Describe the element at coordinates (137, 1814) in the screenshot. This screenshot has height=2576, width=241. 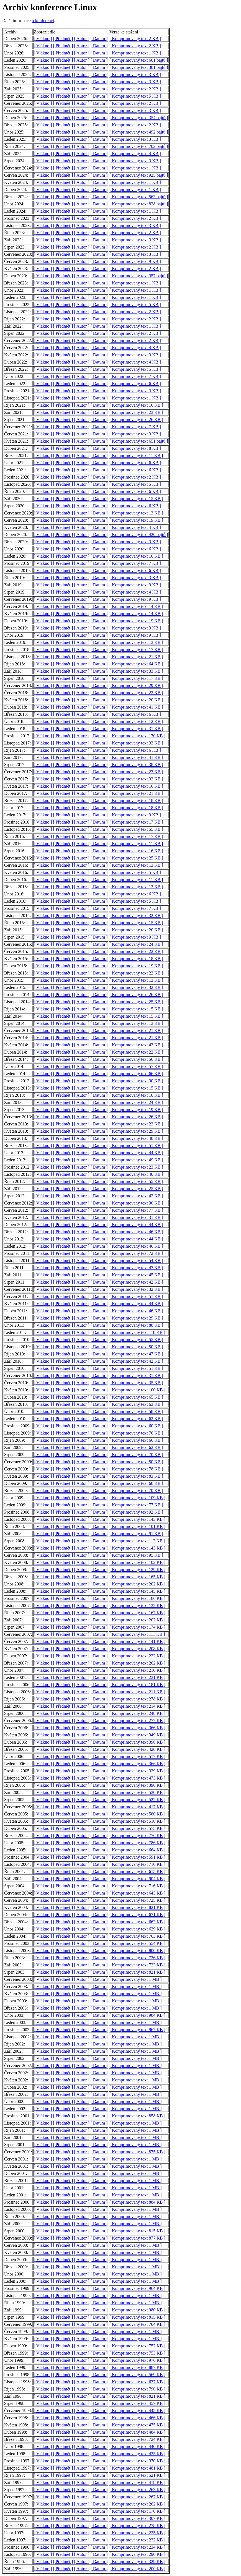
I see `[ Komprimovaný text 560 KB ]` at that location.